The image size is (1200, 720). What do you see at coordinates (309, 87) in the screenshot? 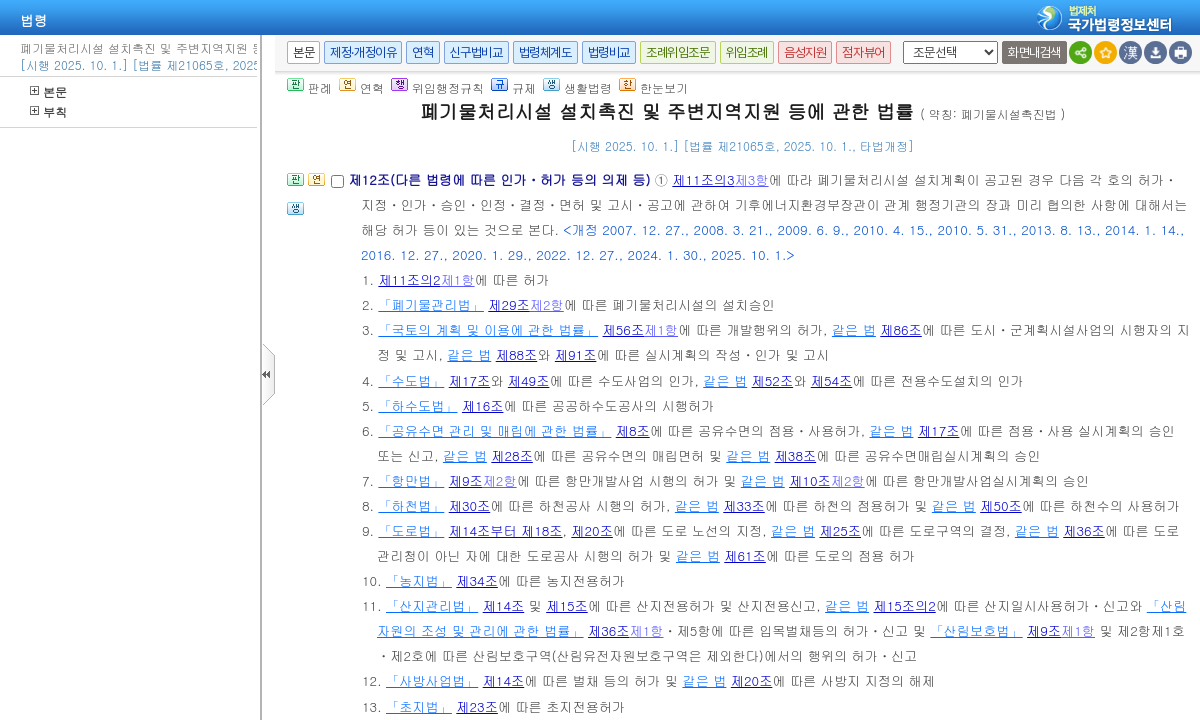
I see `판례` at bounding box center [309, 87].